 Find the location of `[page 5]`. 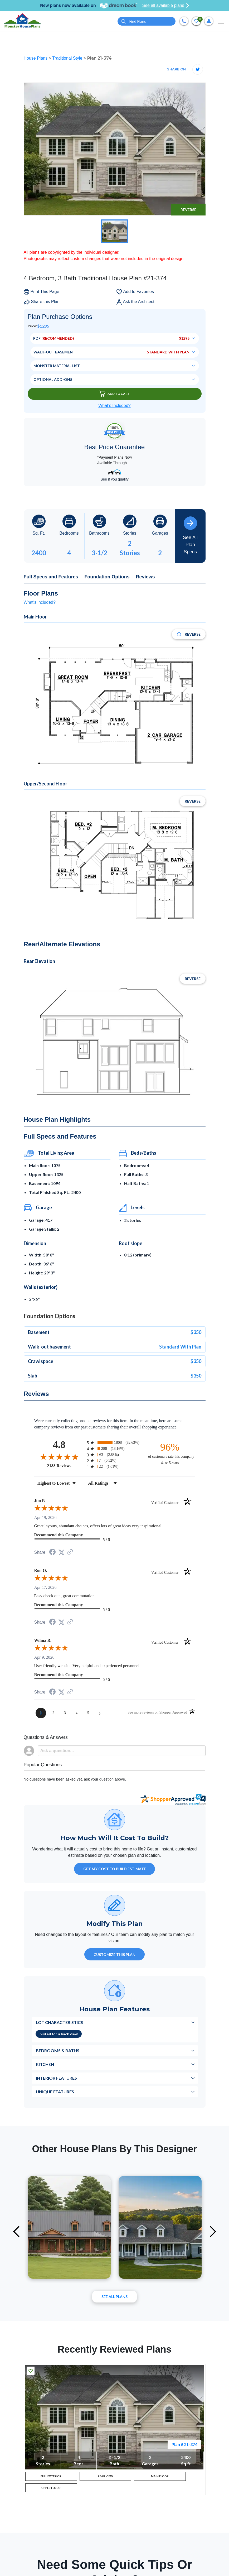

[page 5] is located at coordinates (88, 1713).